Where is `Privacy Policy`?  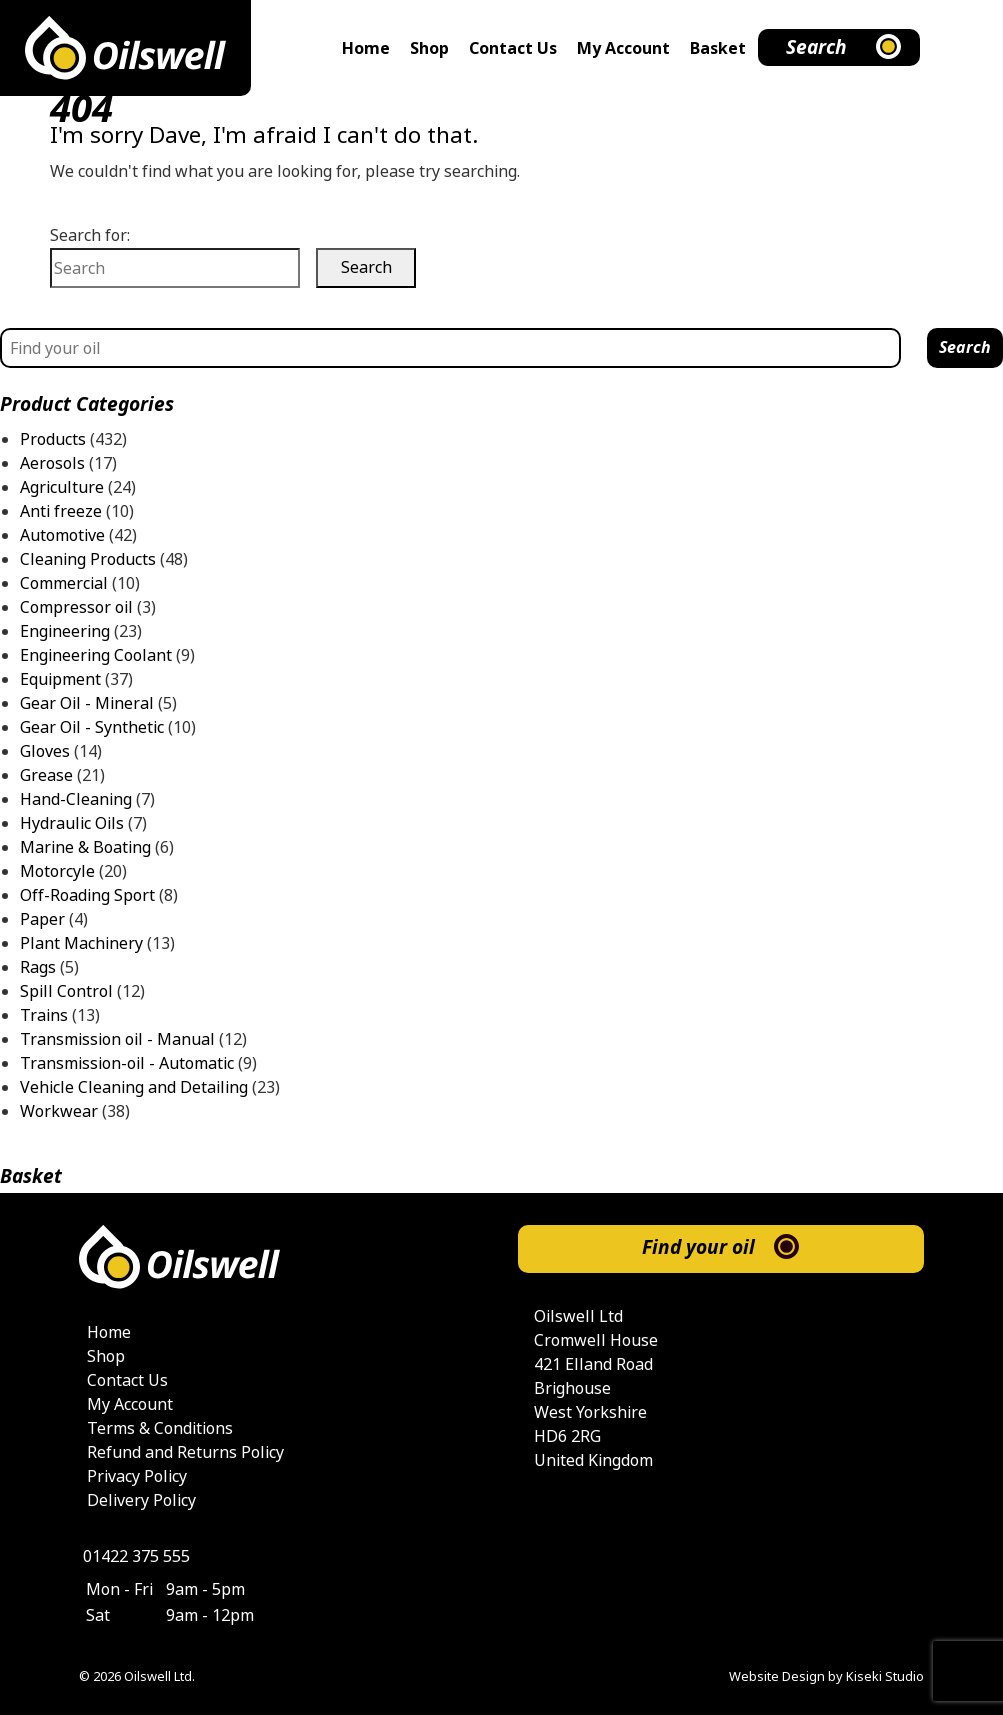
Privacy Policy is located at coordinates (137, 1476).